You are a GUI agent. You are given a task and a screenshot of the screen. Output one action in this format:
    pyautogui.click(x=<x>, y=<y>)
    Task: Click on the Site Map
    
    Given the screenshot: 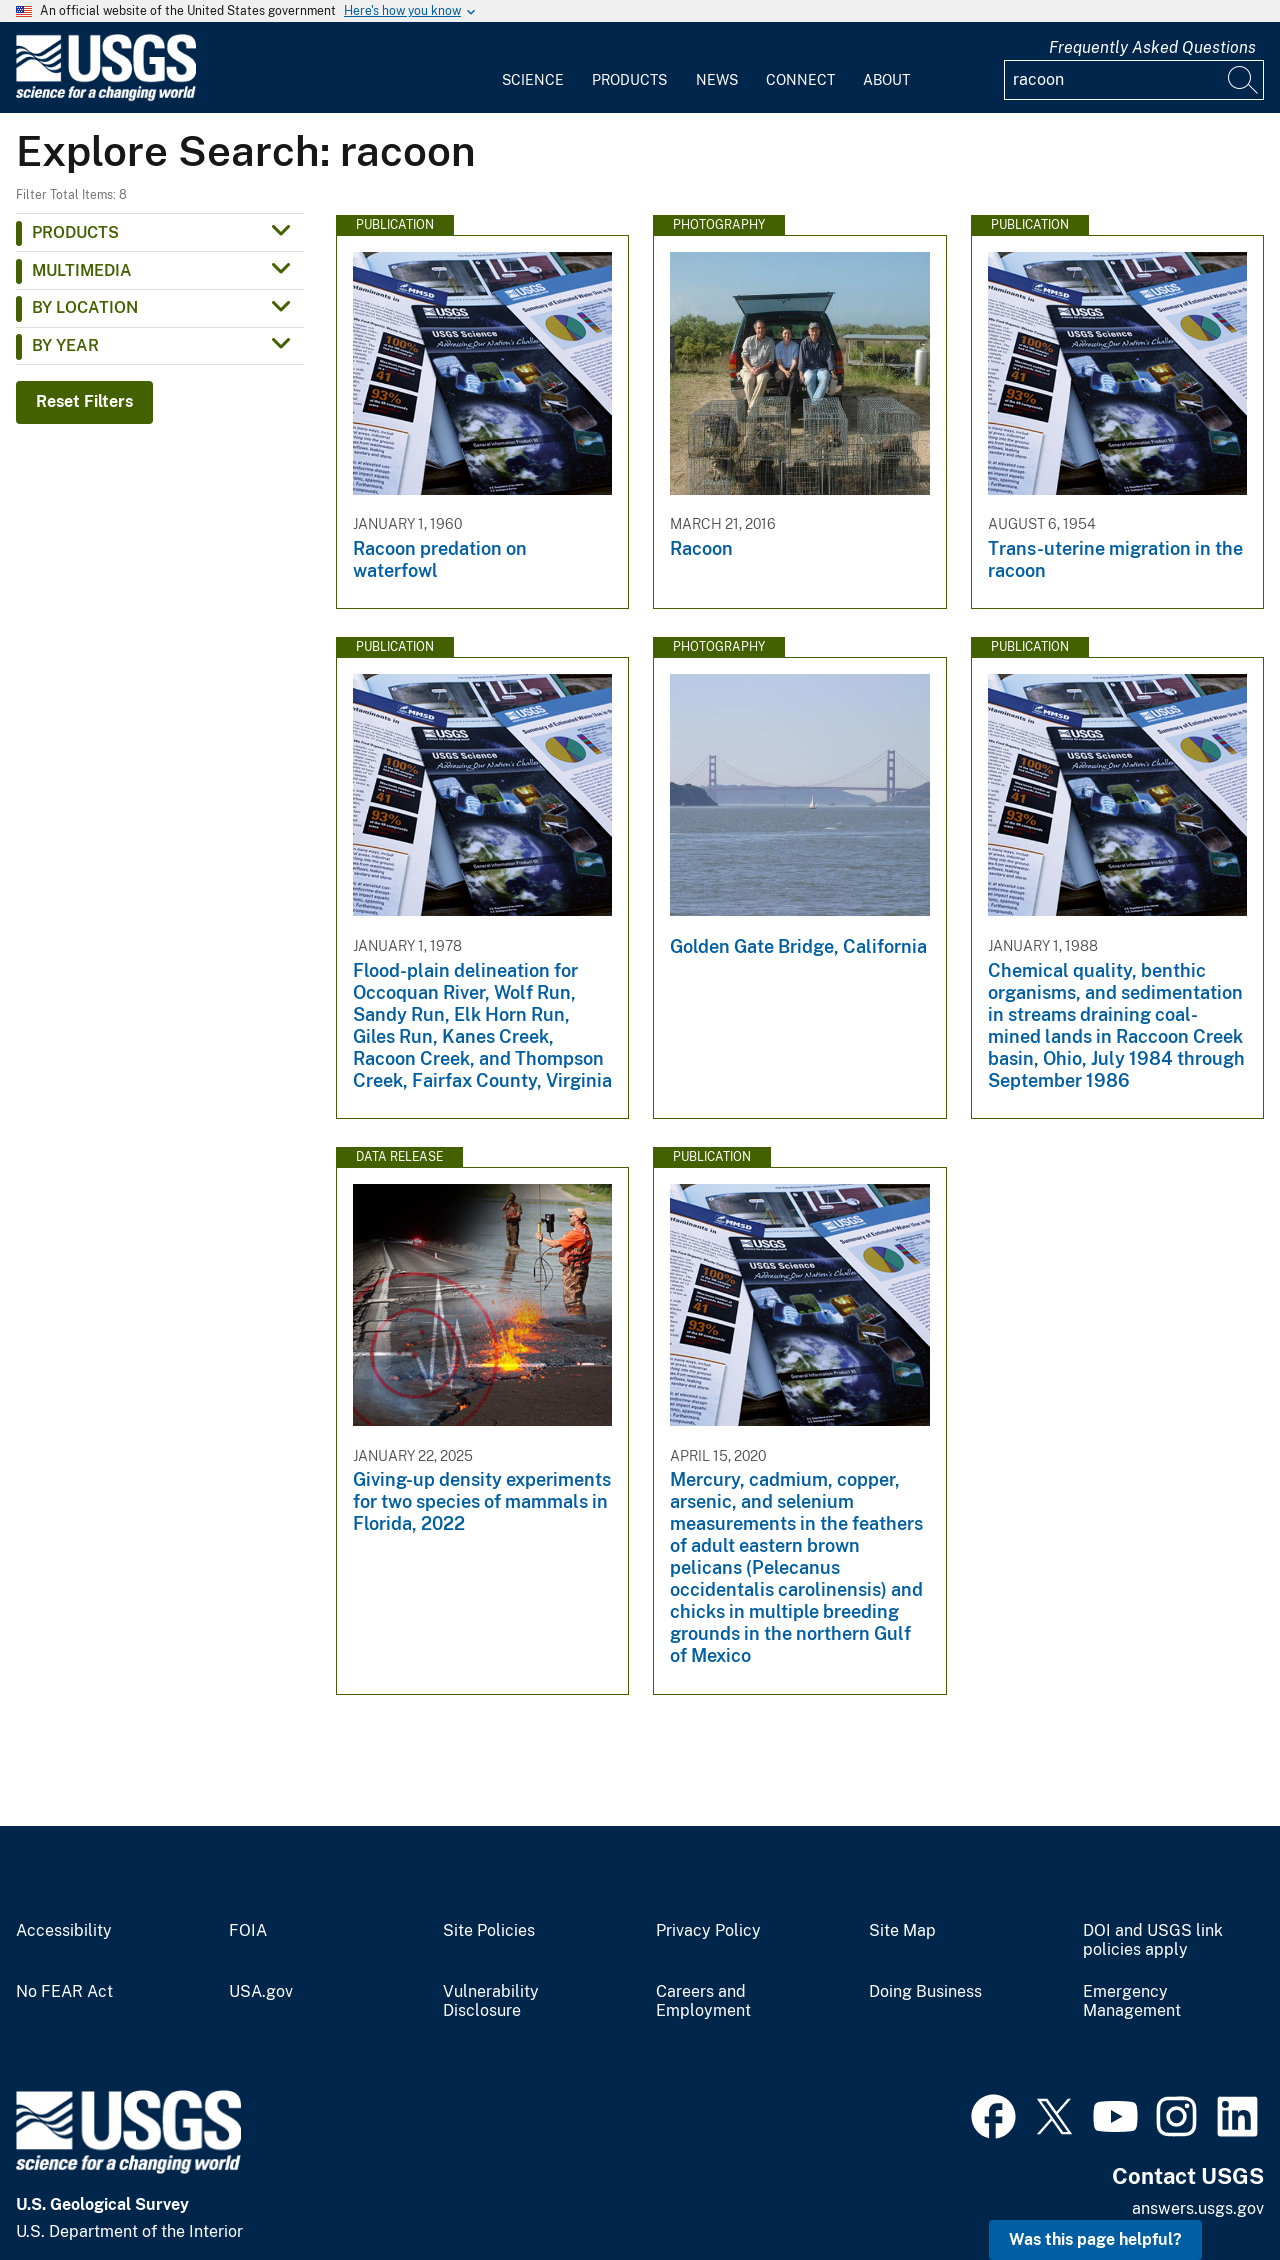 What is the action you would take?
    pyautogui.click(x=902, y=1931)
    